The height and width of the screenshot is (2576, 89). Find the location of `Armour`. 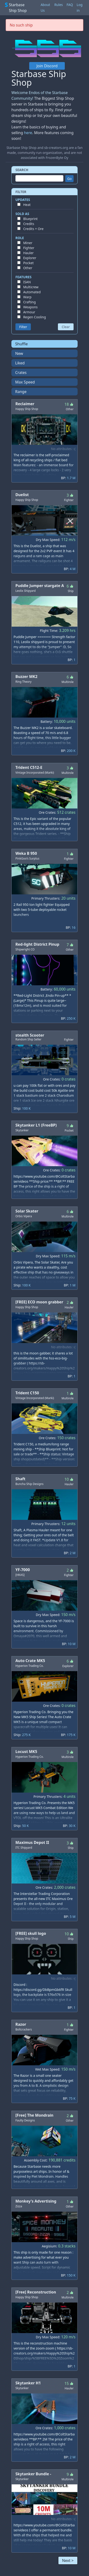

Armour is located at coordinates (29, 312).